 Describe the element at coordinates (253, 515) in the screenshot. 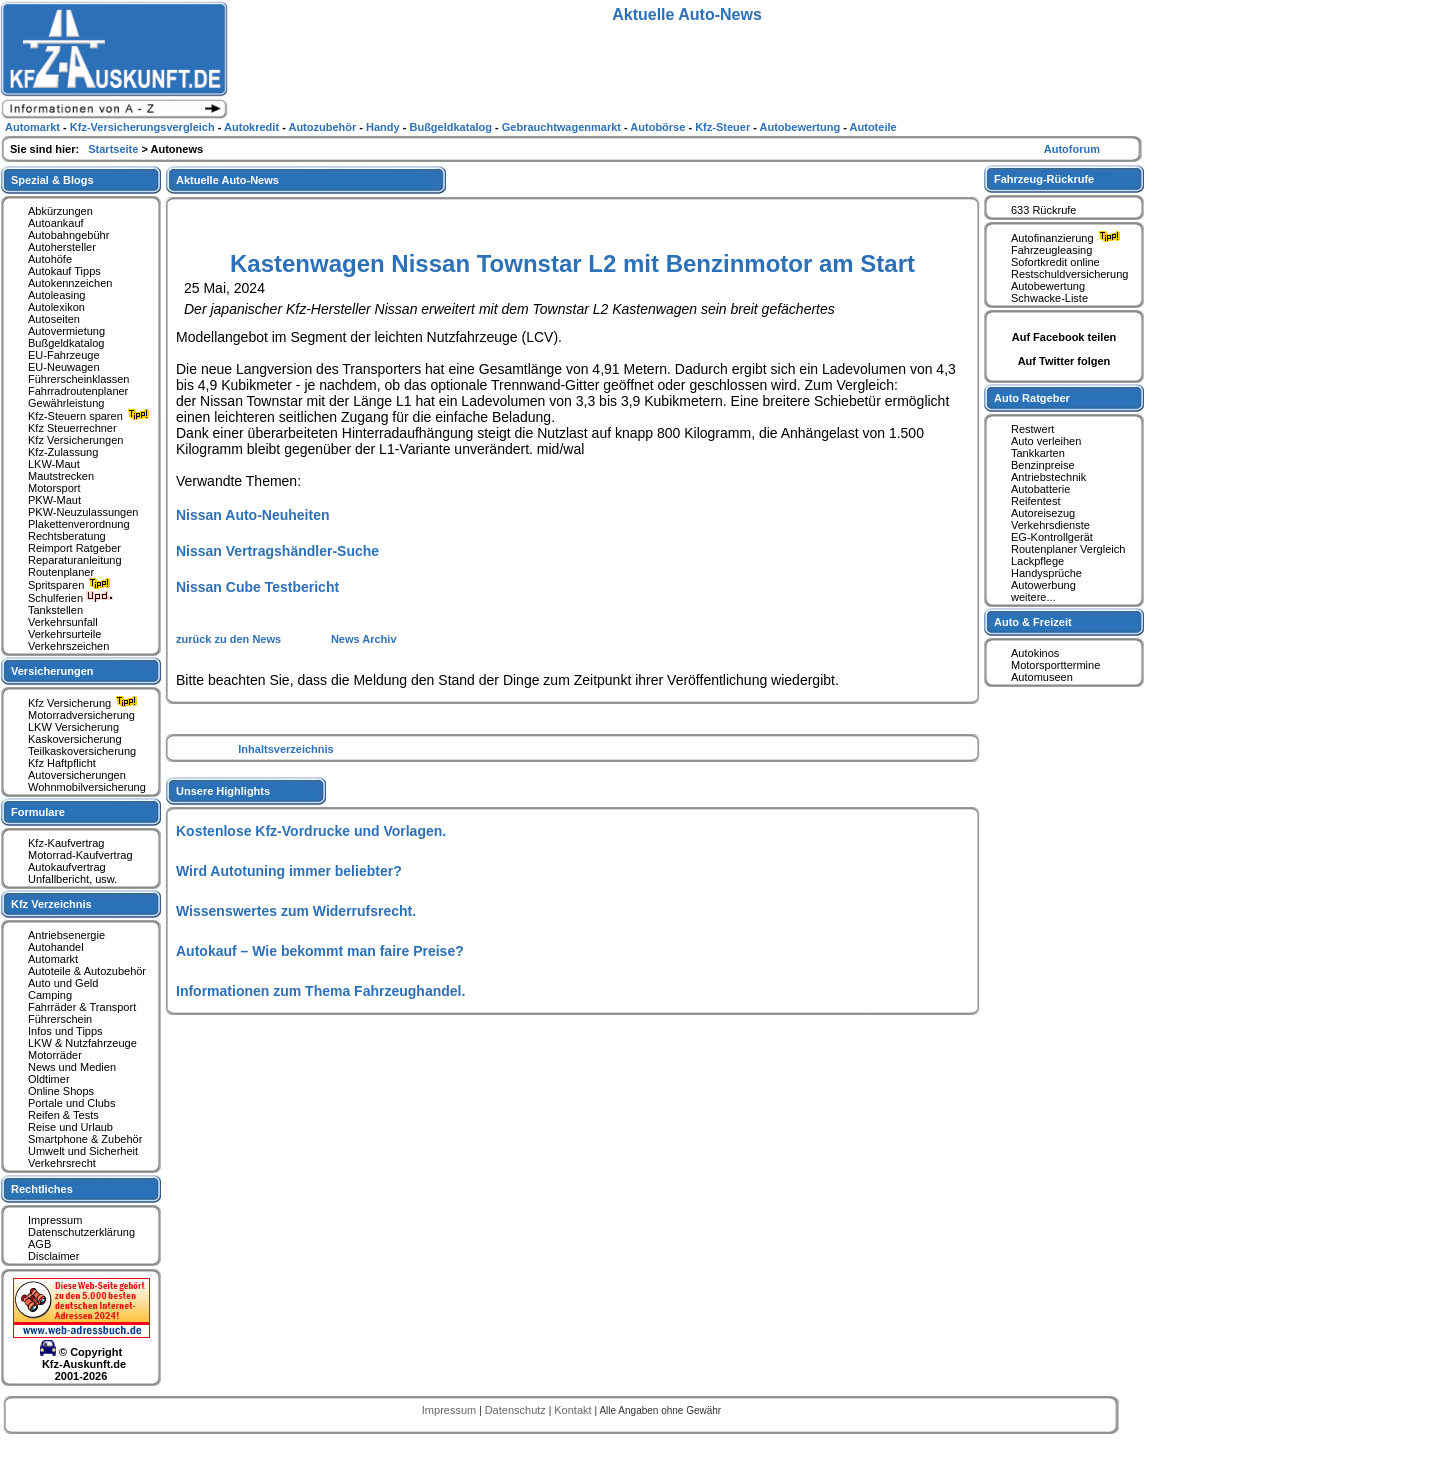

I see `Nissan Auto-Neuheiten` at that location.